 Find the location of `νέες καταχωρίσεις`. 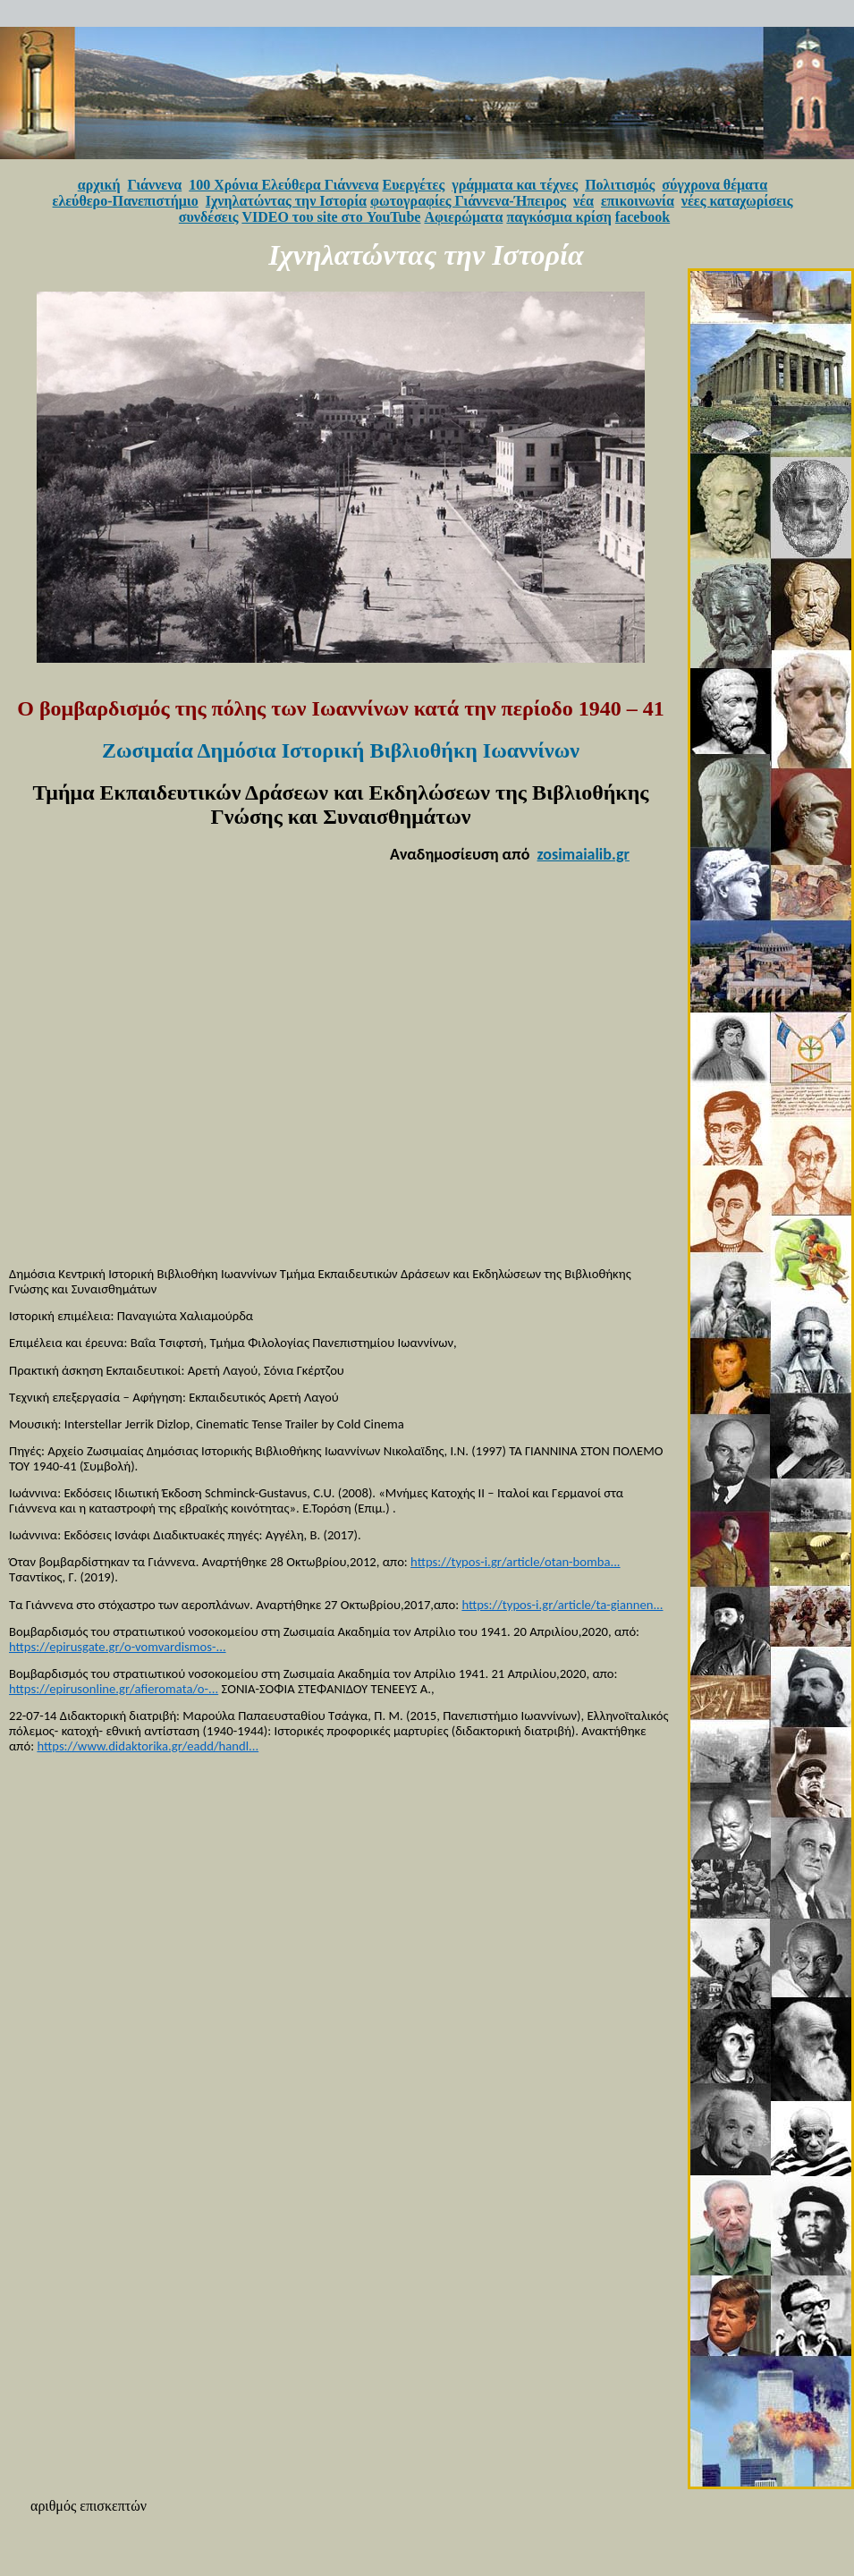

νέες καταχωρίσεις is located at coordinates (737, 200).